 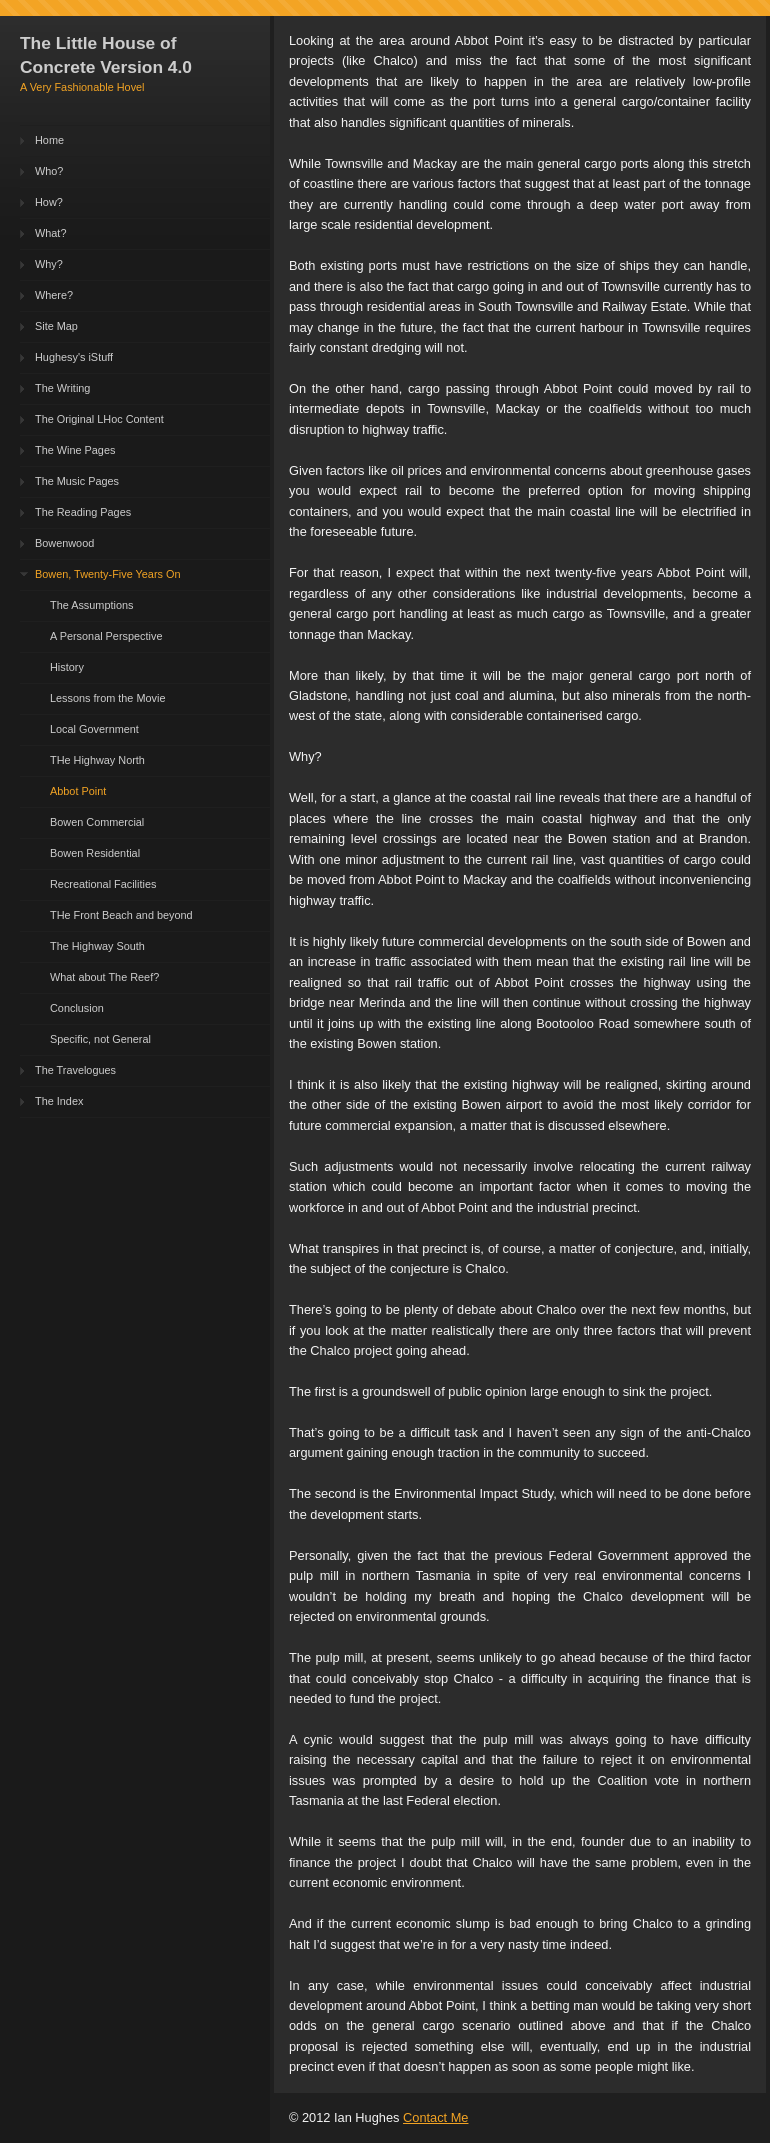 I want to click on The Travelogues, so click(x=75, y=1070).